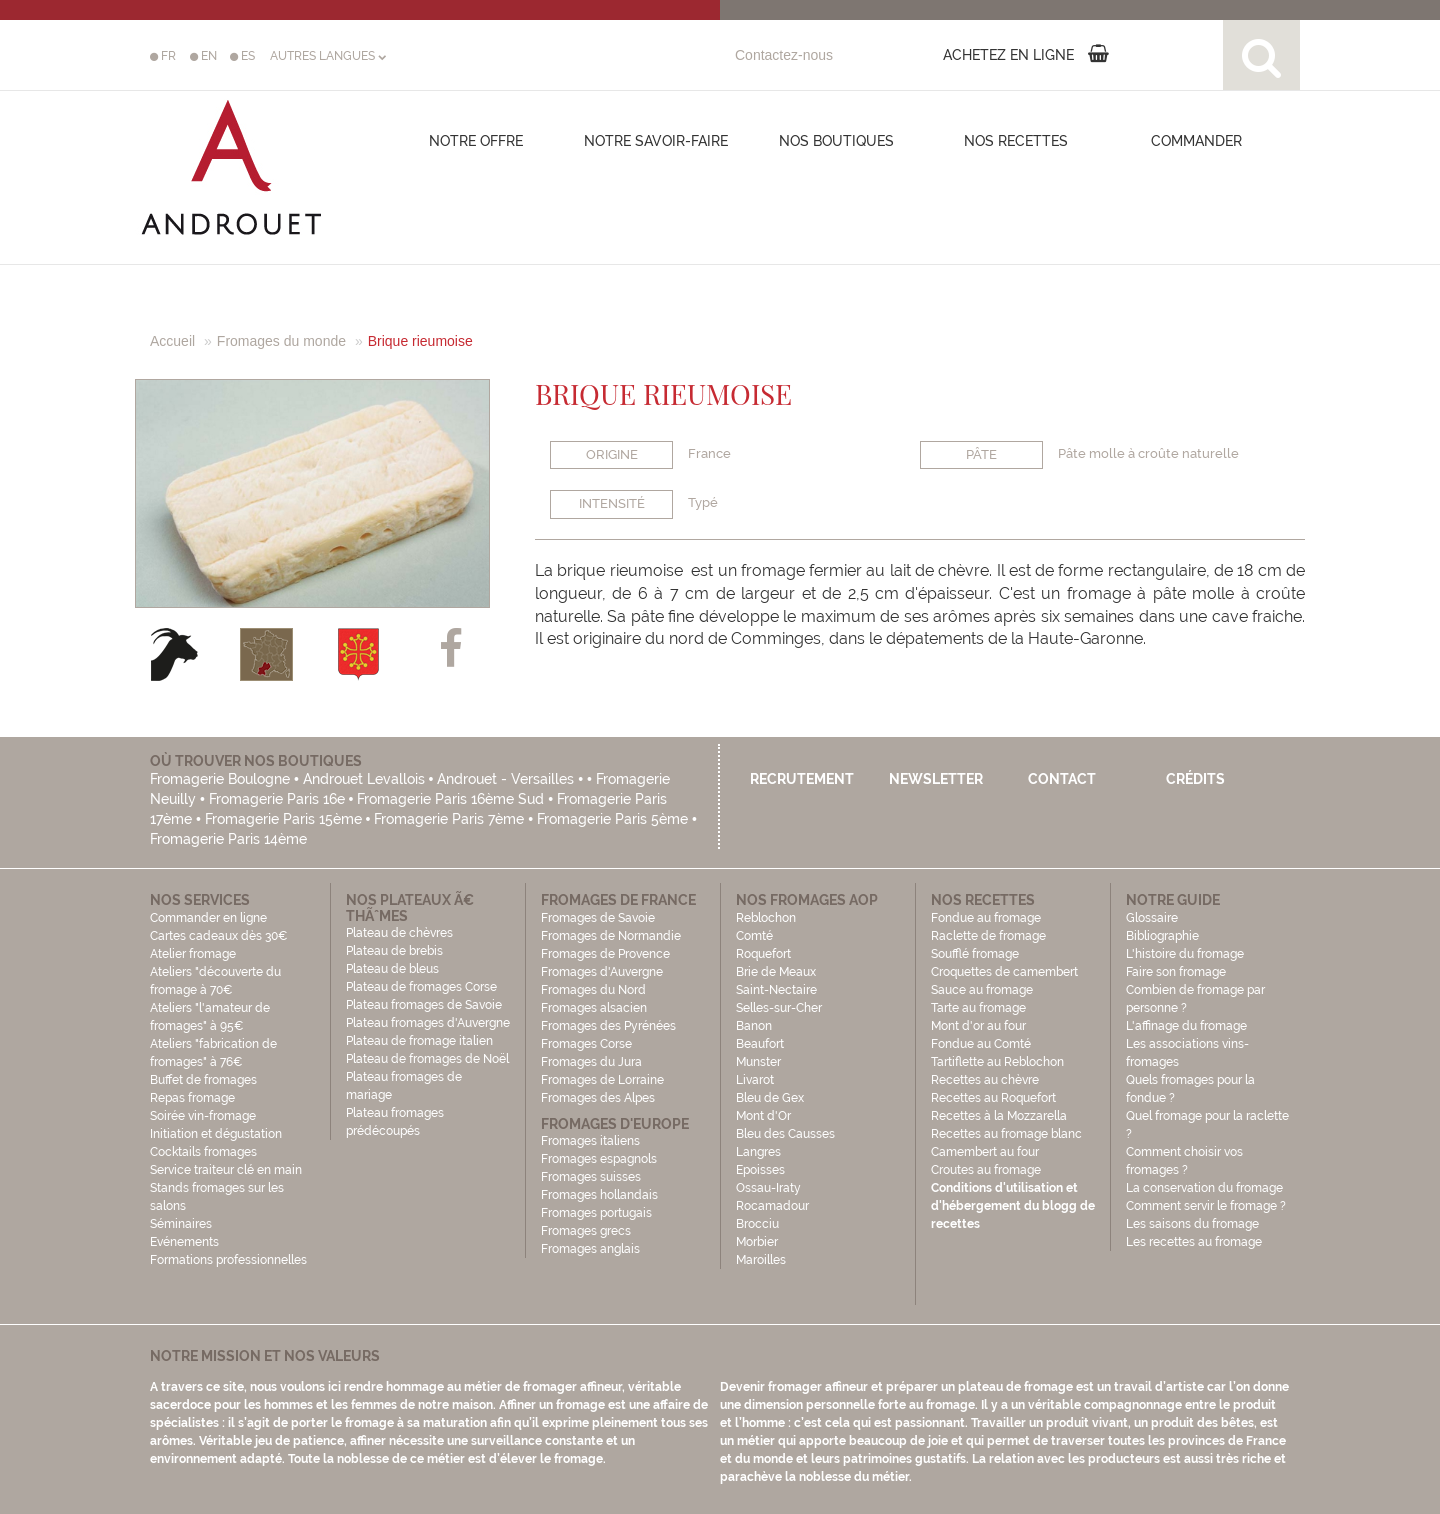 Image resolution: width=1440 pixels, height=1514 pixels. Describe the element at coordinates (590, 1249) in the screenshot. I see `Fromages anglais` at that location.